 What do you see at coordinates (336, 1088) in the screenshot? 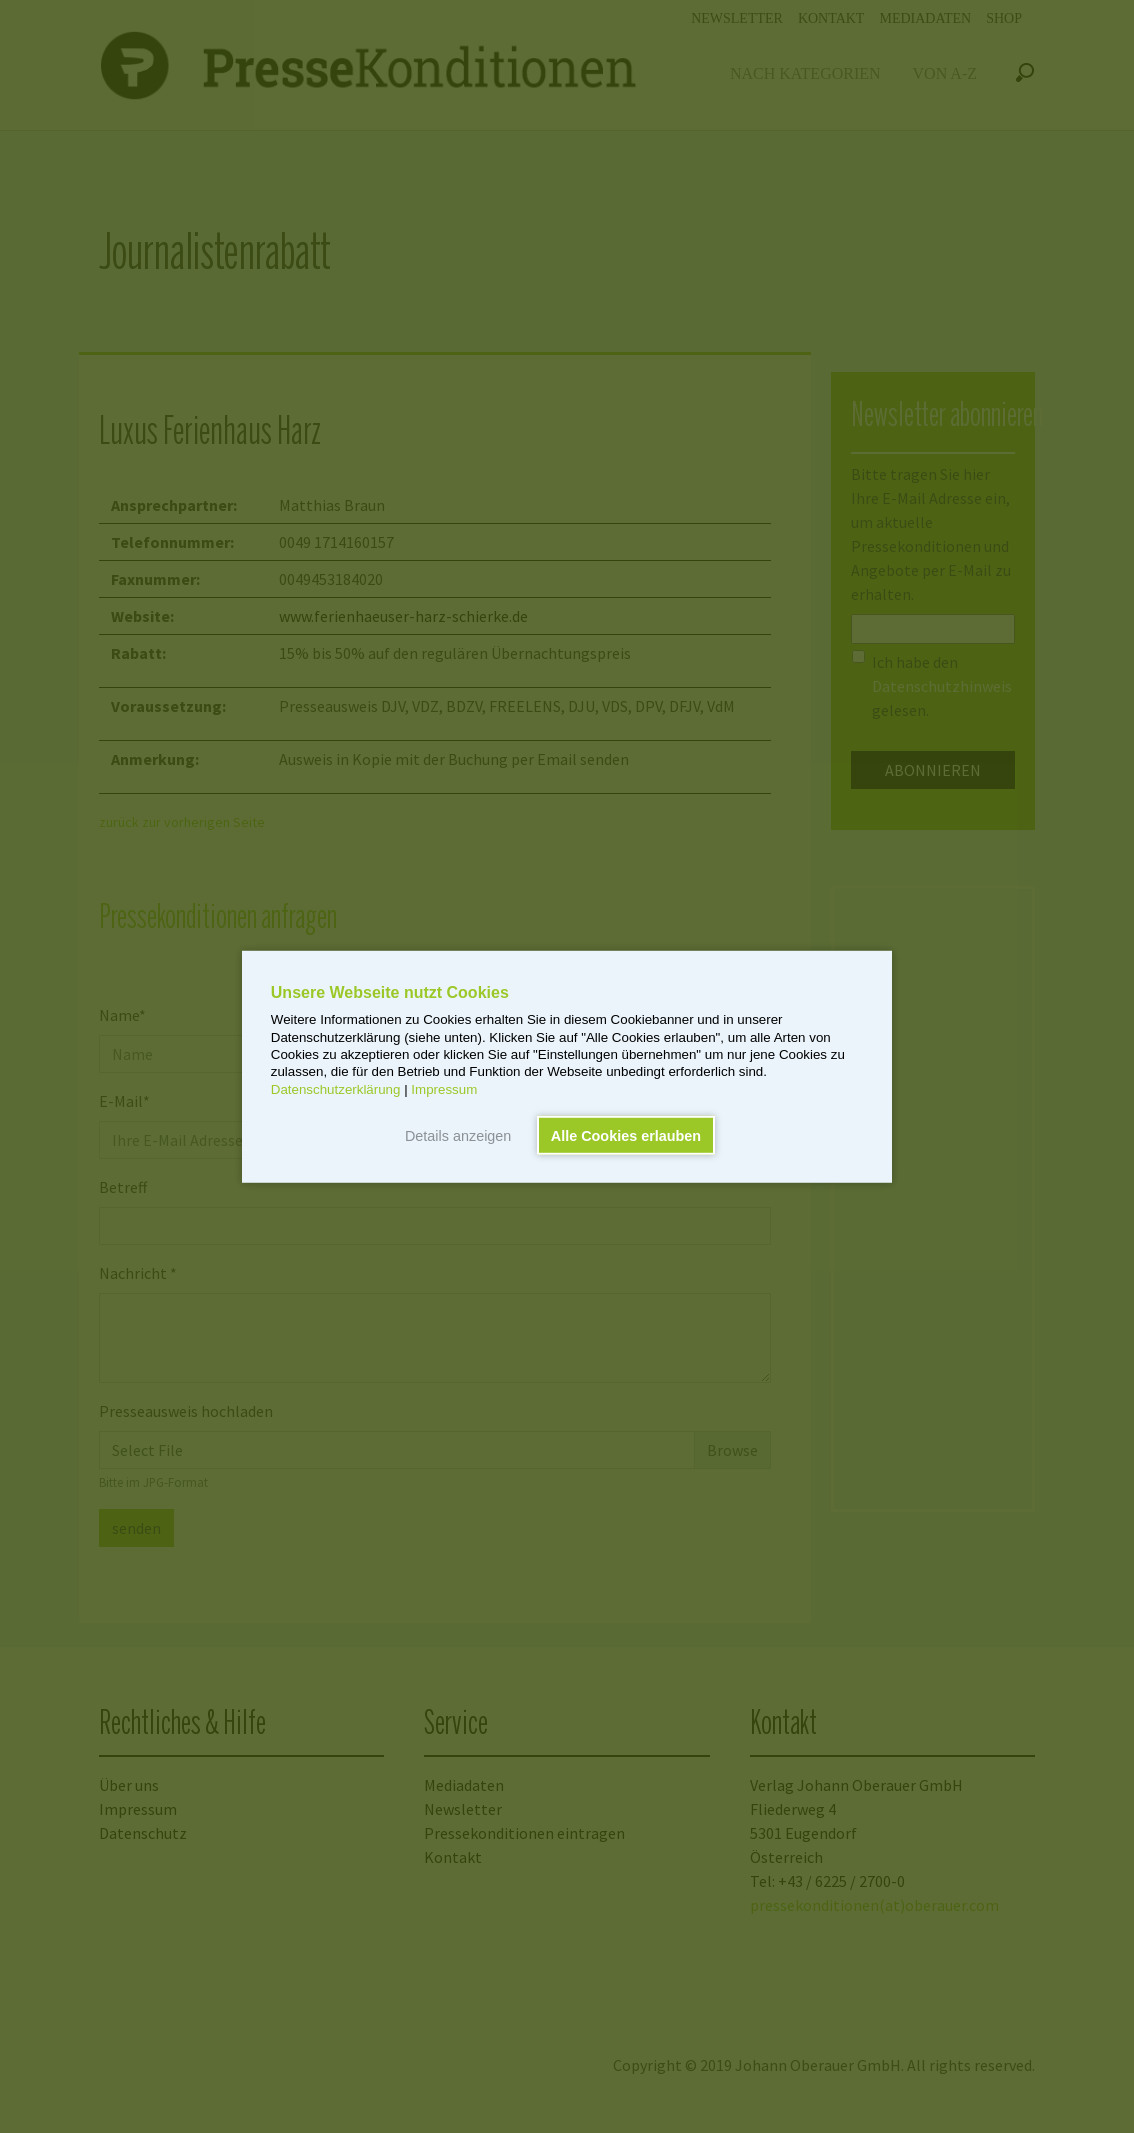
I see `Datenschutzerklärung` at bounding box center [336, 1088].